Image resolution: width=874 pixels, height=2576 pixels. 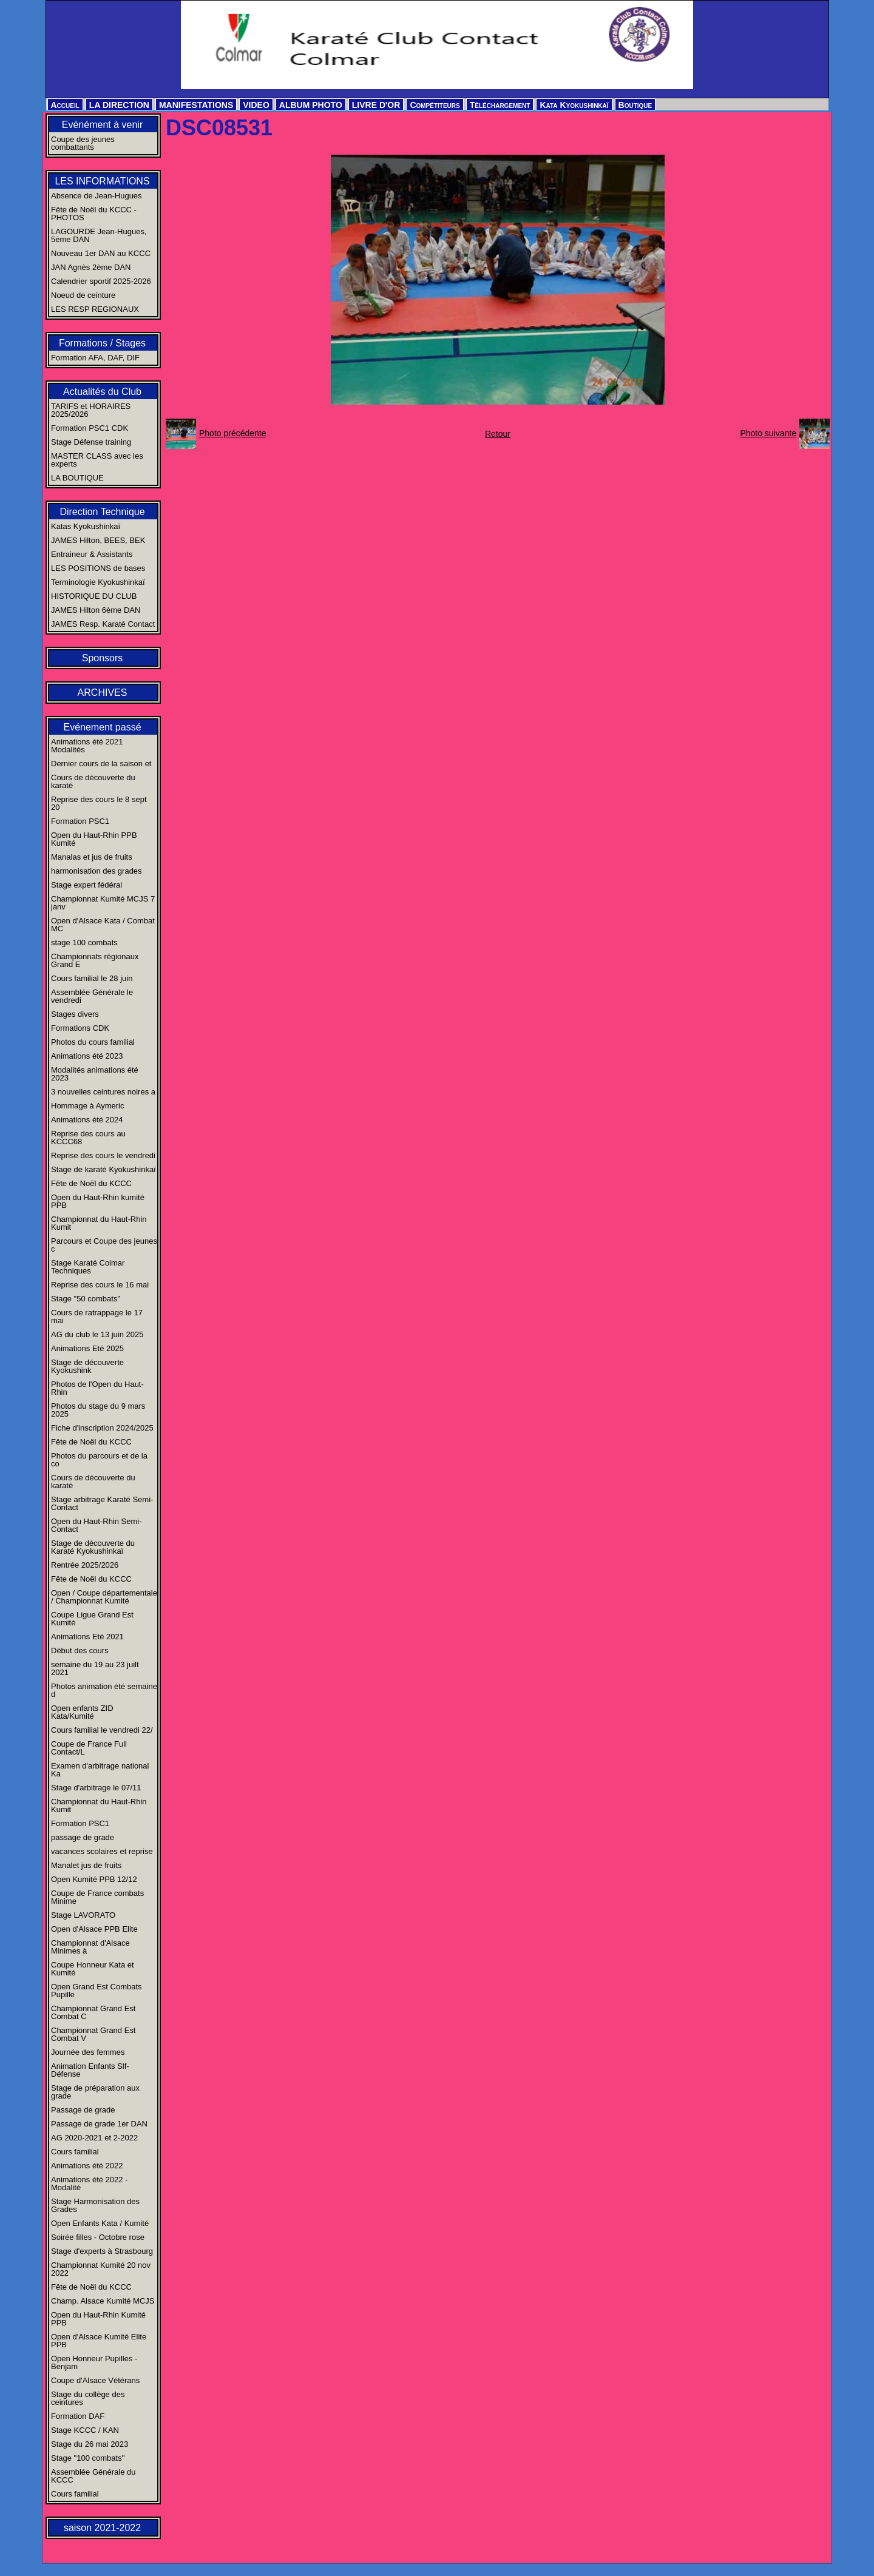 What do you see at coordinates (94, 1073) in the screenshot?
I see `Modalités animations été 2023` at bounding box center [94, 1073].